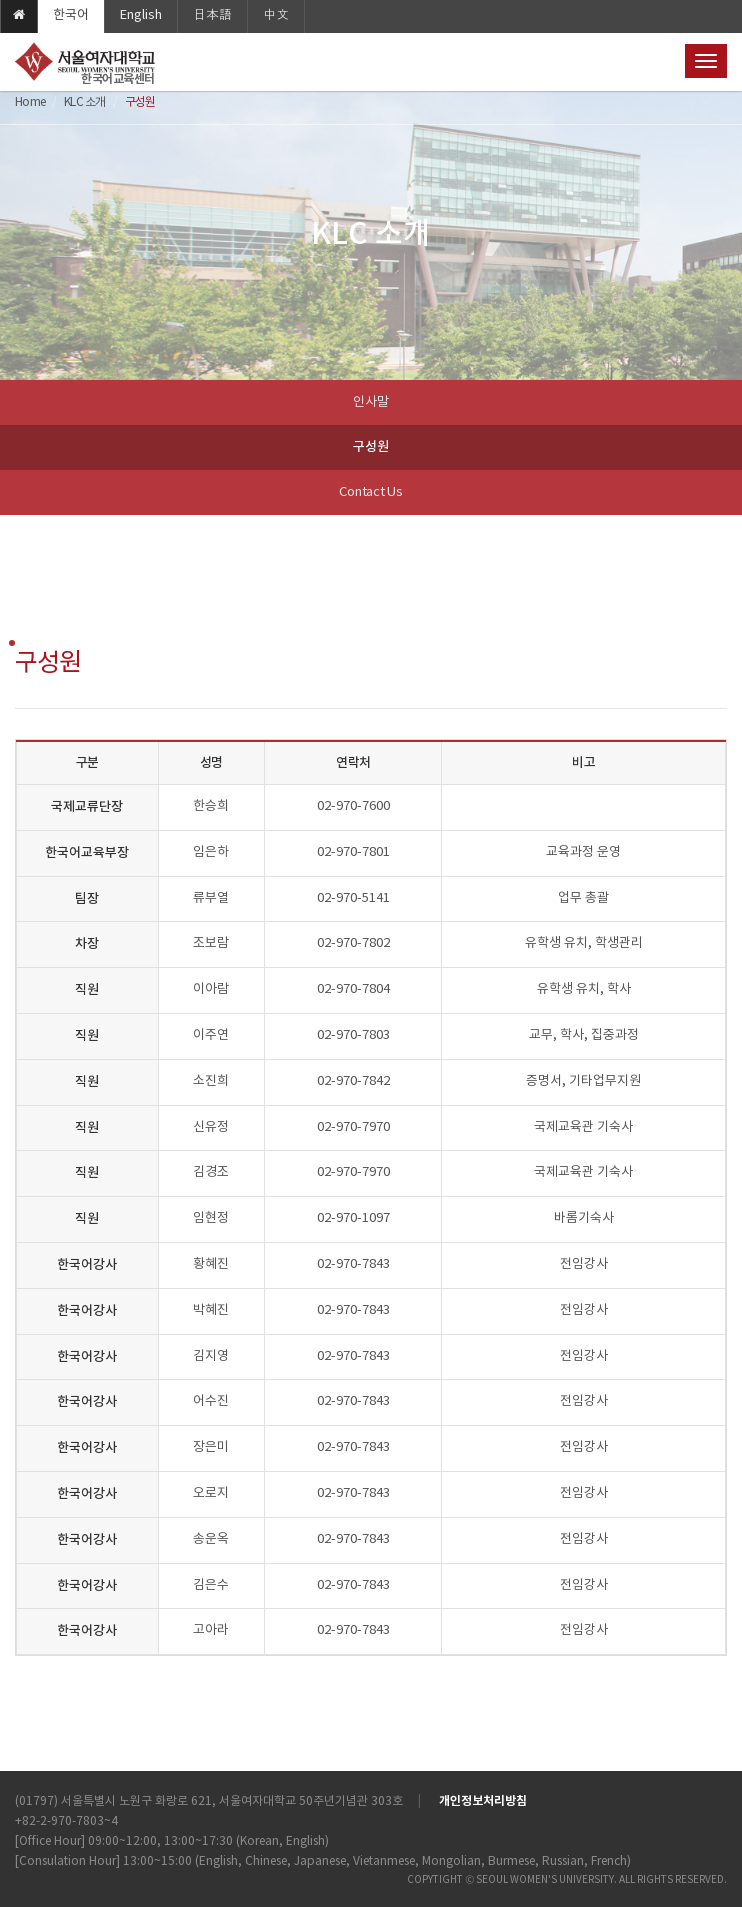  I want to click on English, so click(141, 15).